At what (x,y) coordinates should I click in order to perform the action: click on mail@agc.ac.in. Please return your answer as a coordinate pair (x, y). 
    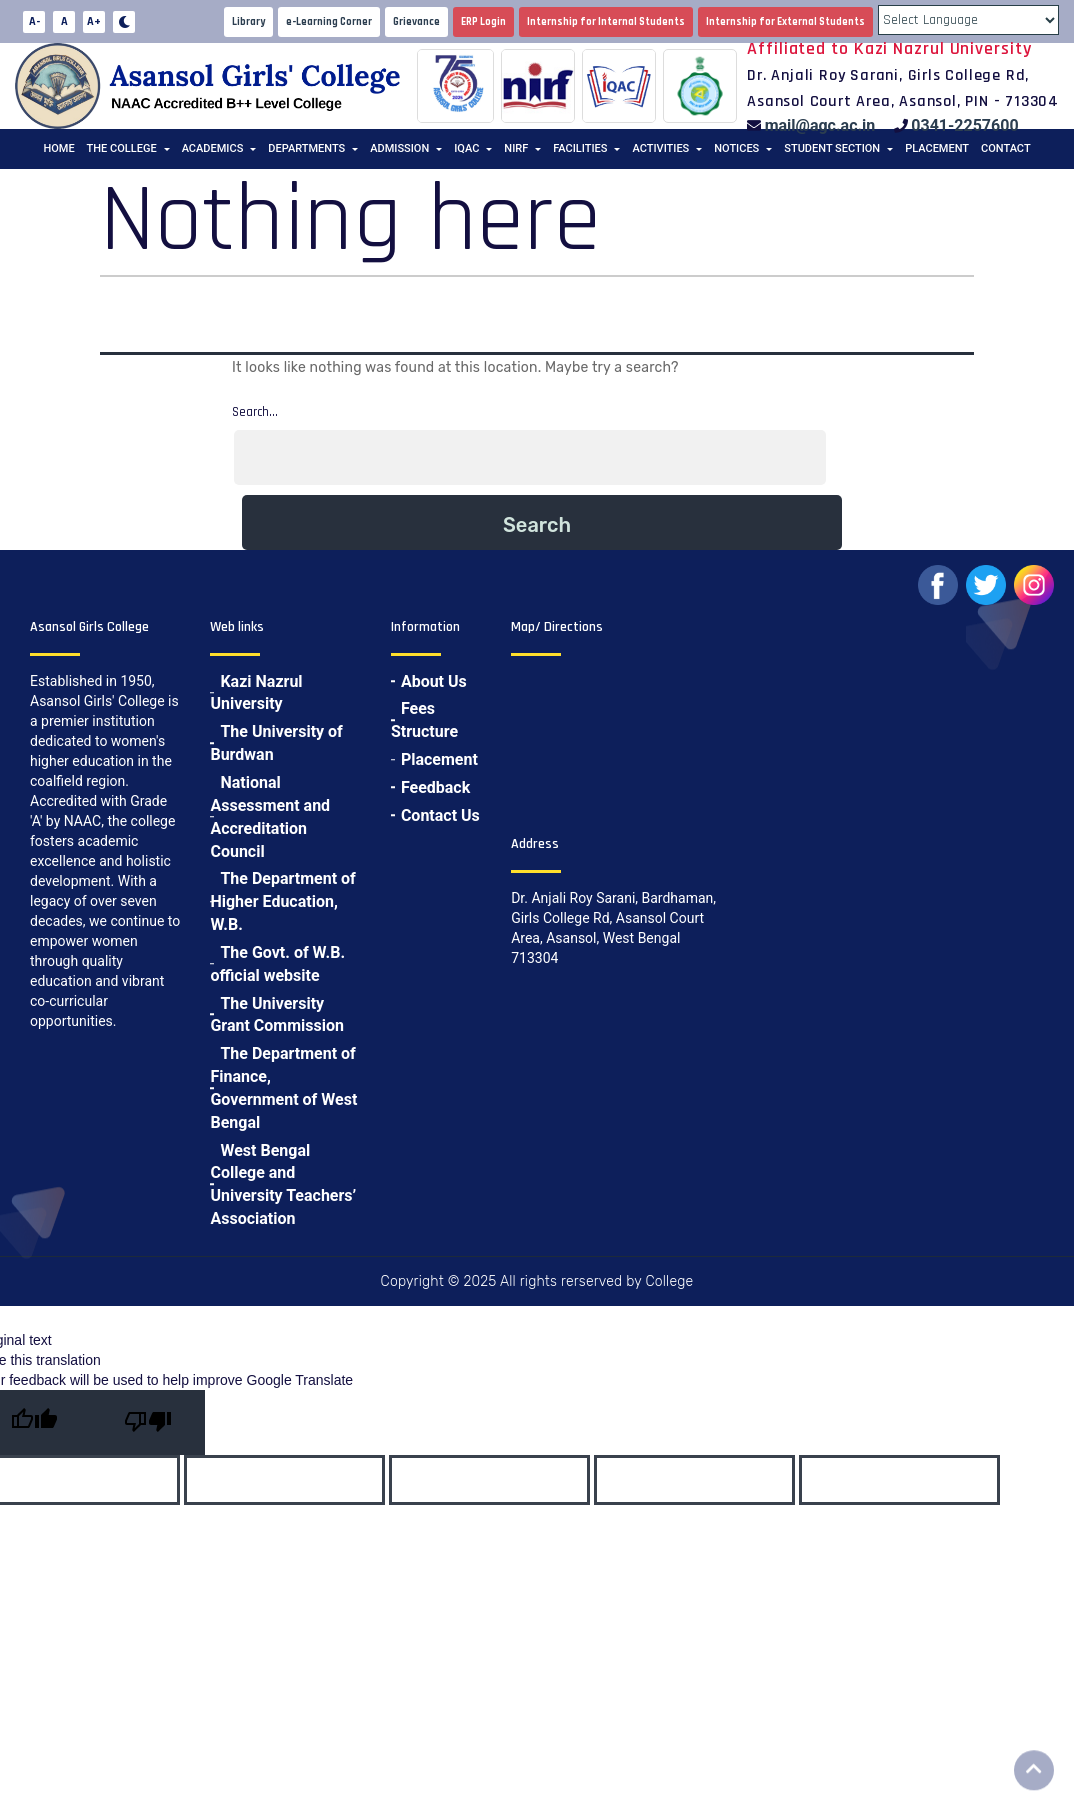
    Looking at the image, I should click on (820, 125).